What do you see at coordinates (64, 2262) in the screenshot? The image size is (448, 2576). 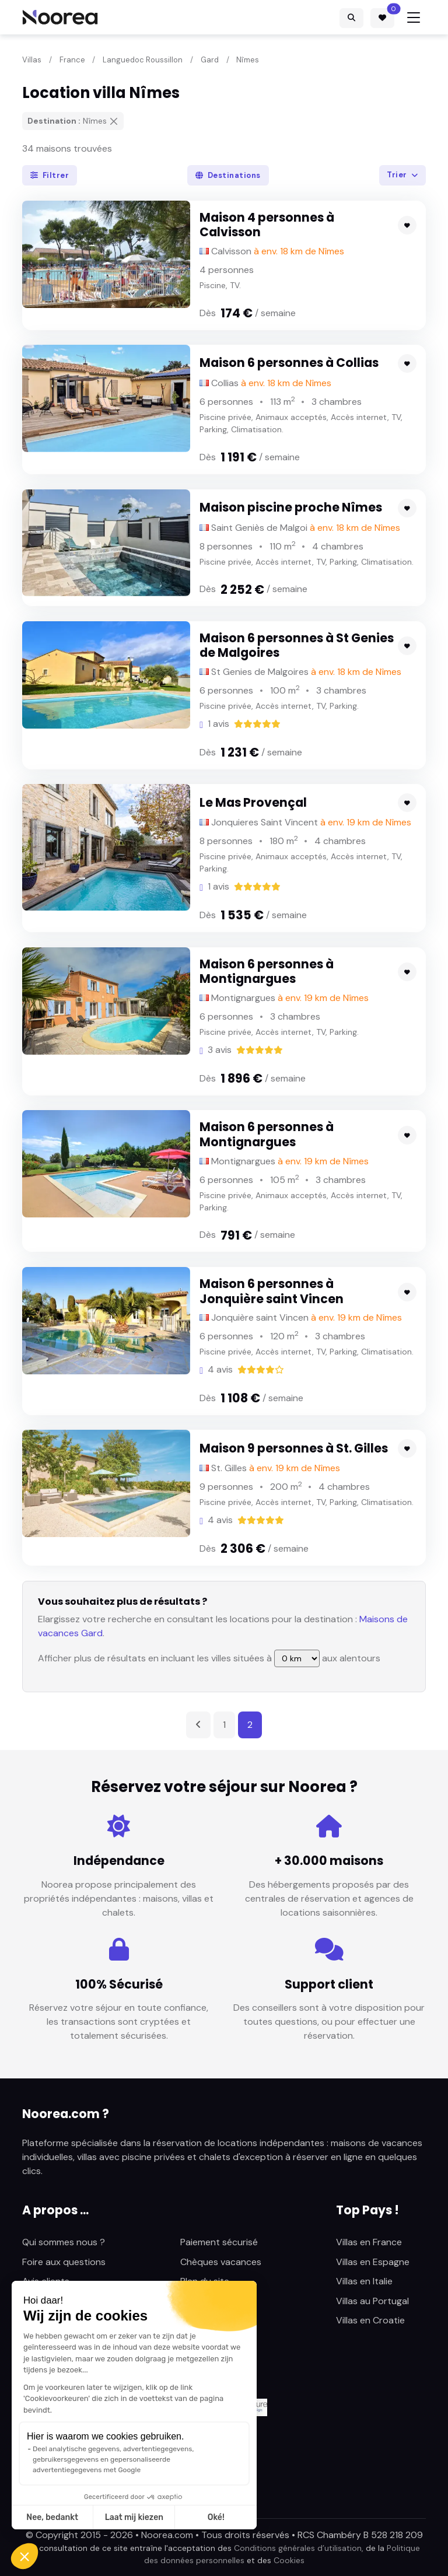 I see `Foire aux questions` at bounding box center [64, 2262].